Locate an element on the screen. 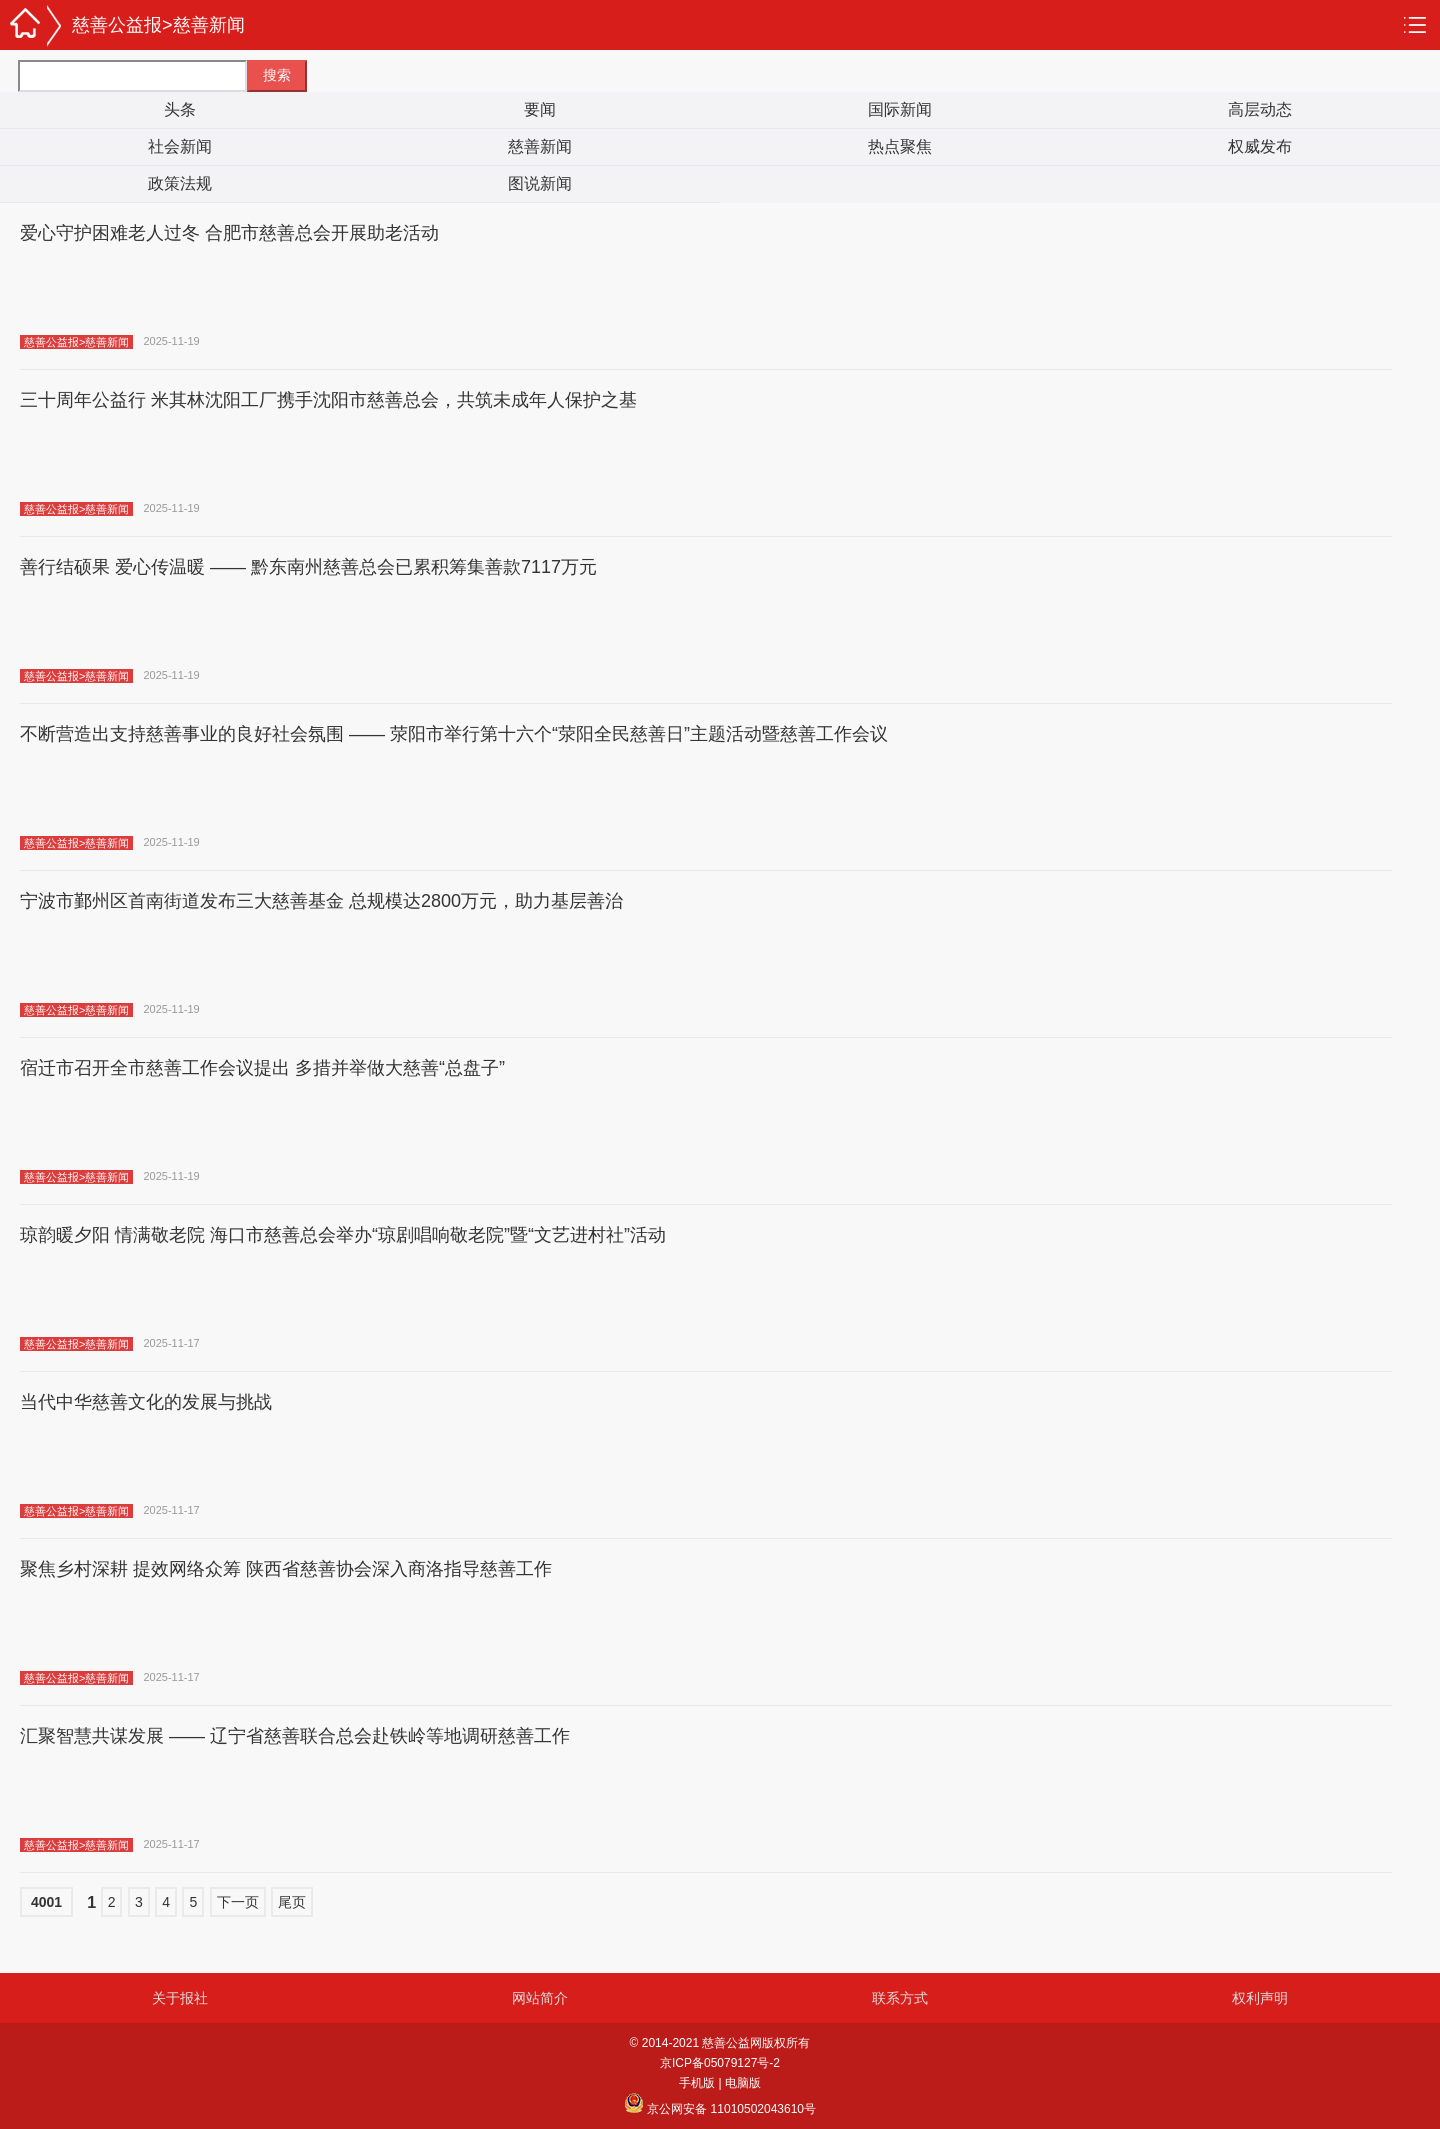  手机版 is located at coordinates (697, 2083).